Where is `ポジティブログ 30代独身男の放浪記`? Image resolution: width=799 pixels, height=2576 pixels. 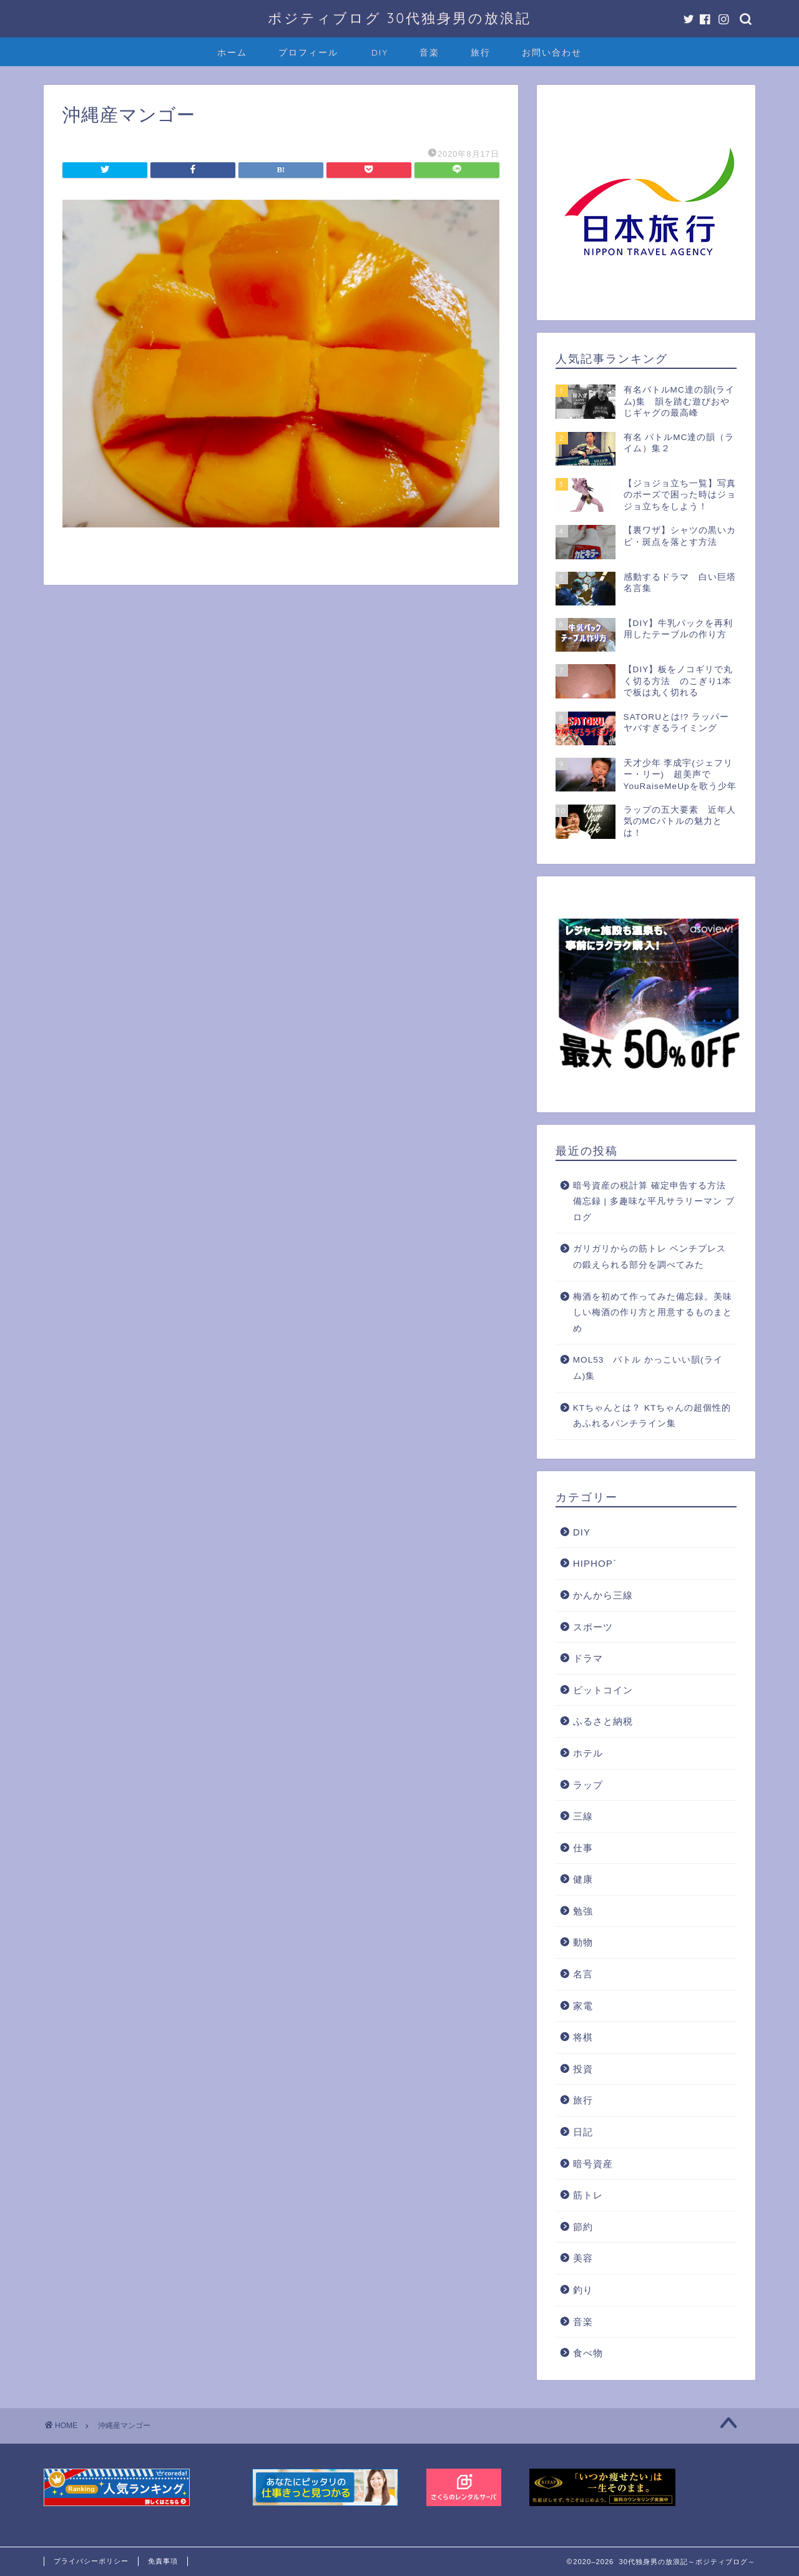 ポジティブログ 30代独身男の放浪記 is located at coordinates (399, 17).